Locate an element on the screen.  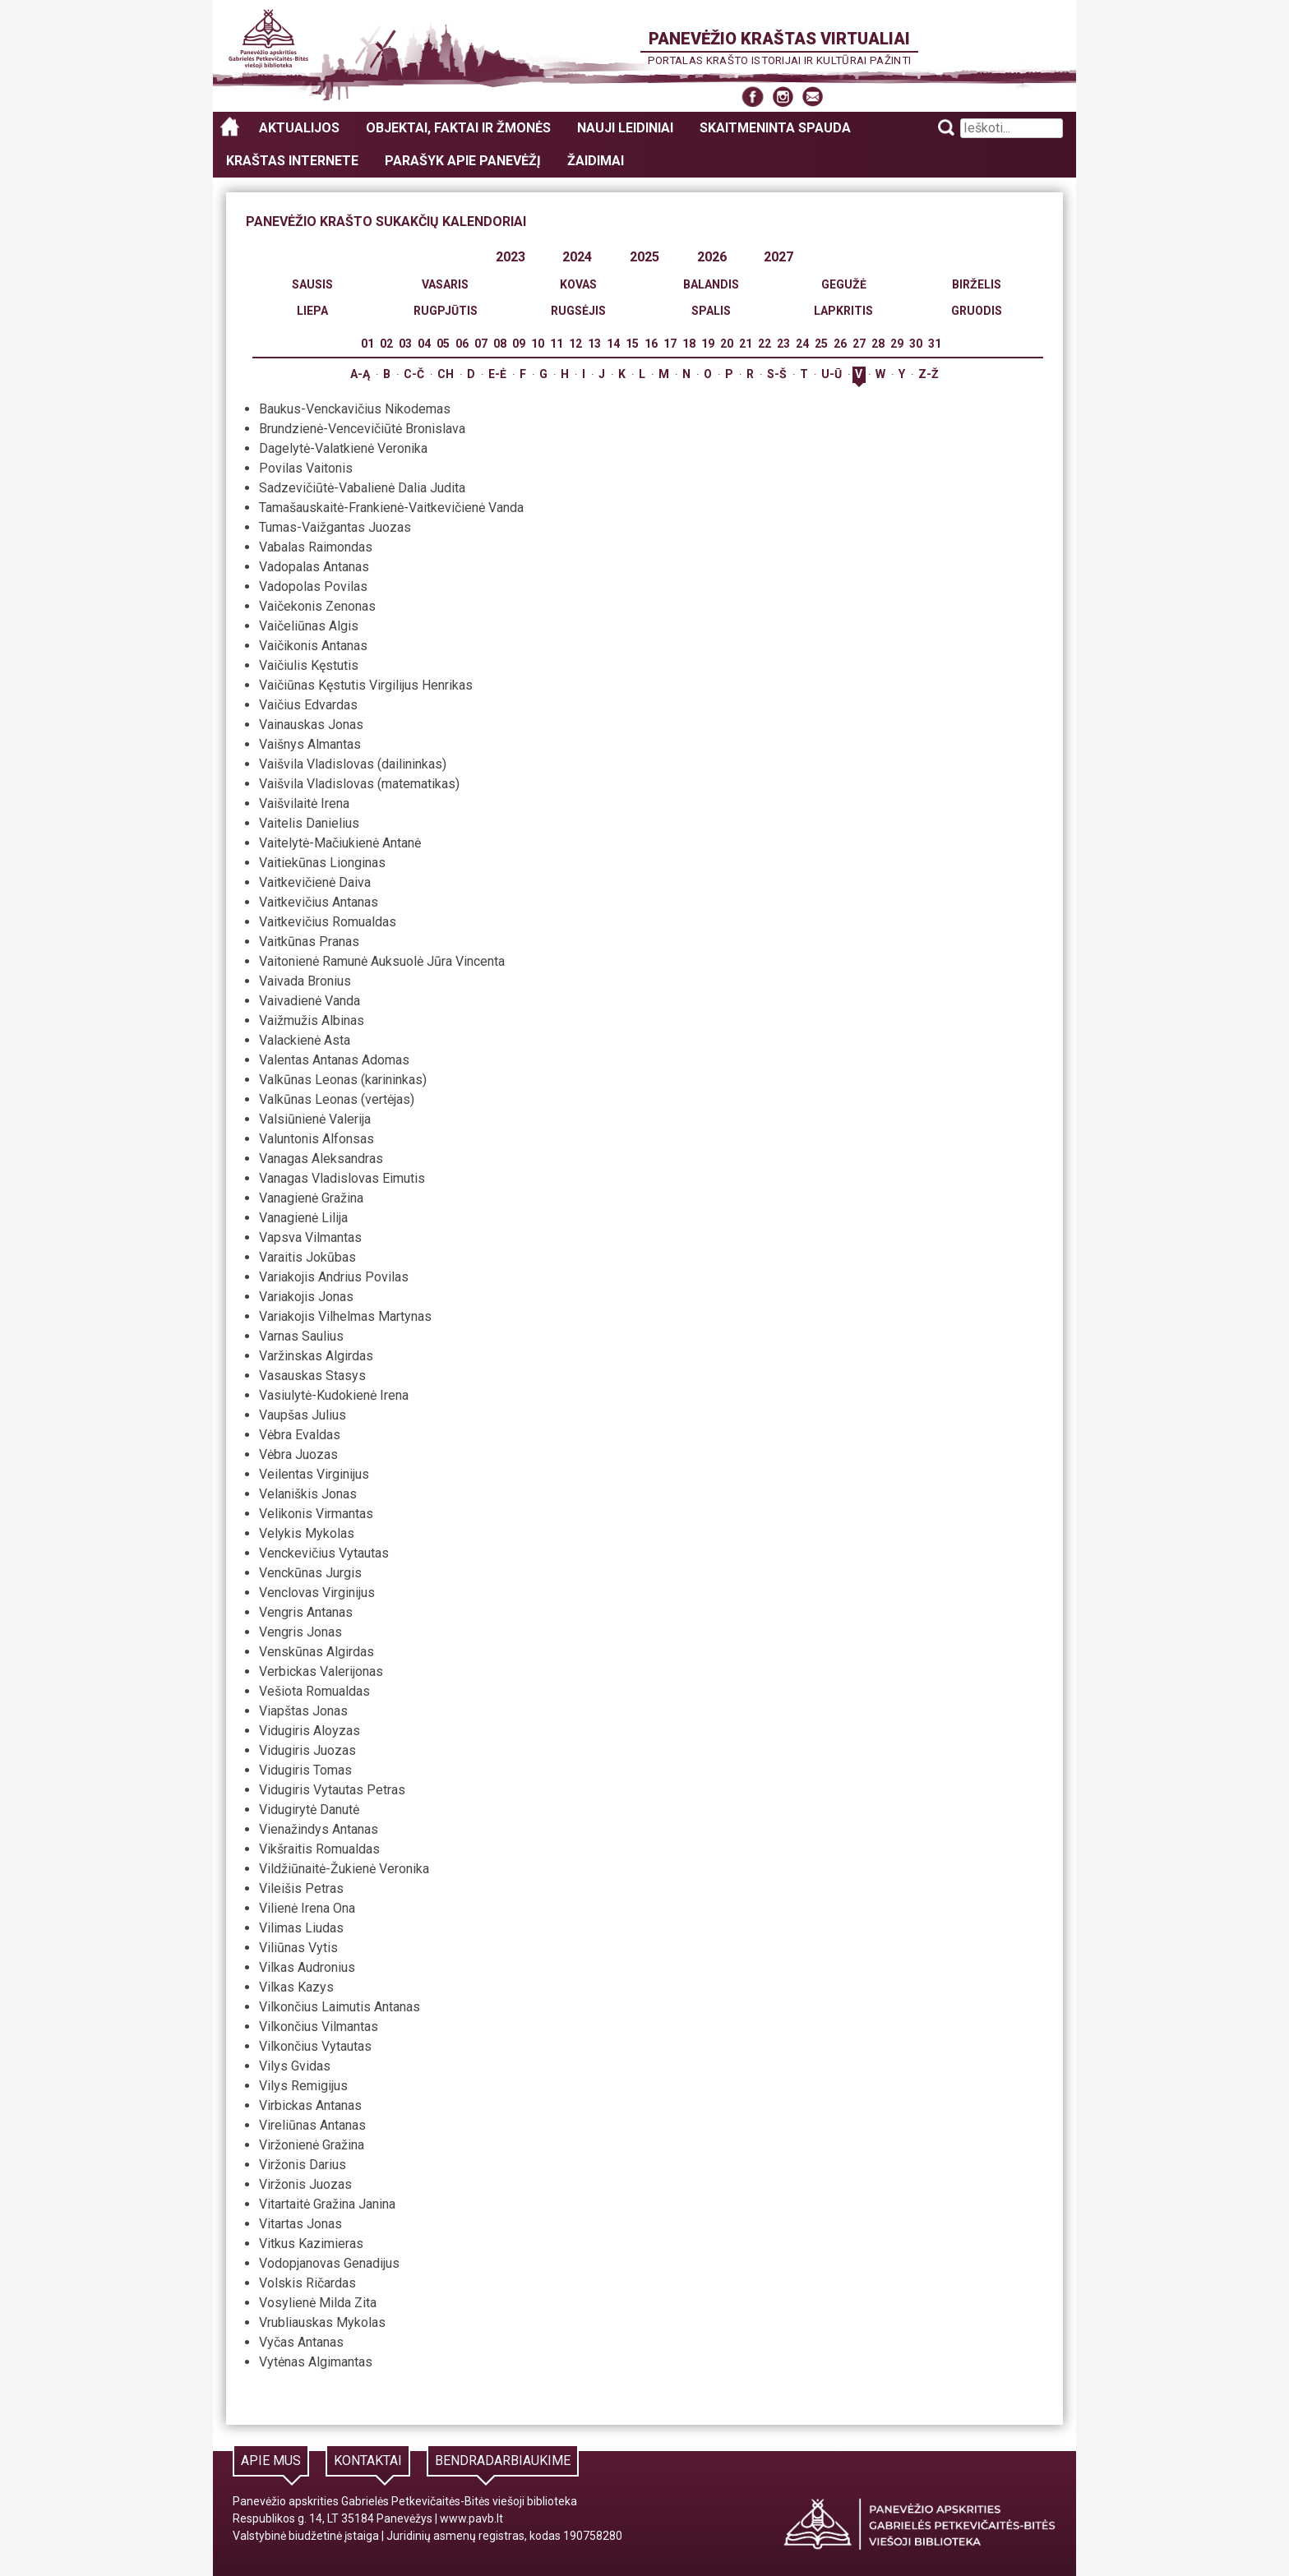
Vaičekonis Zenonas is located at coordinates (317, 606).